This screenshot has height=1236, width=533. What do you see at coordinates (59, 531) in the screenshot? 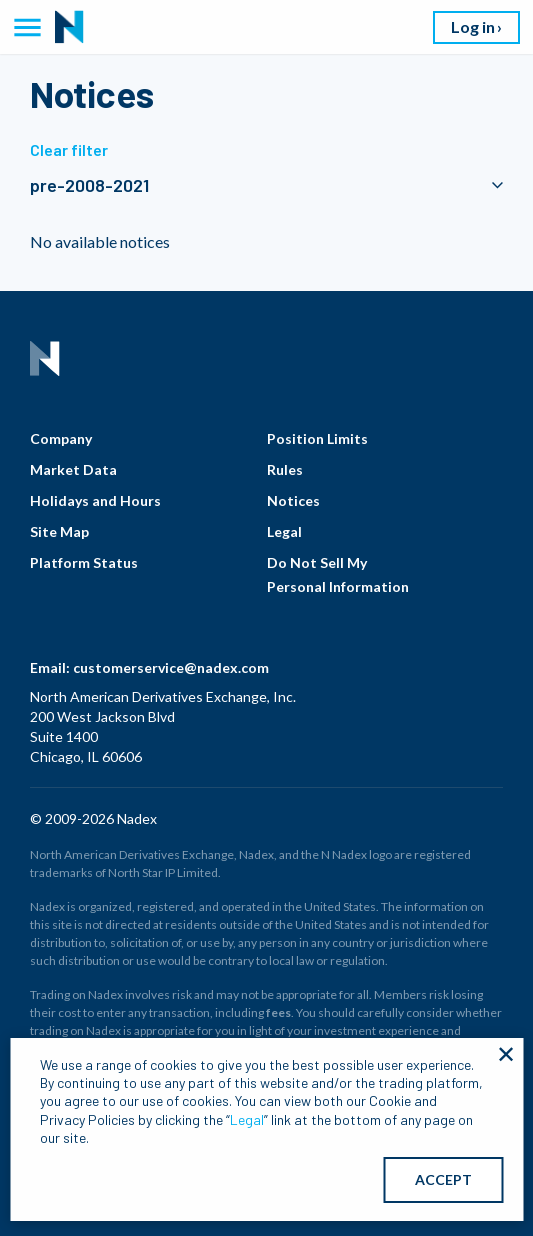
I see `Site Map` at bounding box center [59, 531].